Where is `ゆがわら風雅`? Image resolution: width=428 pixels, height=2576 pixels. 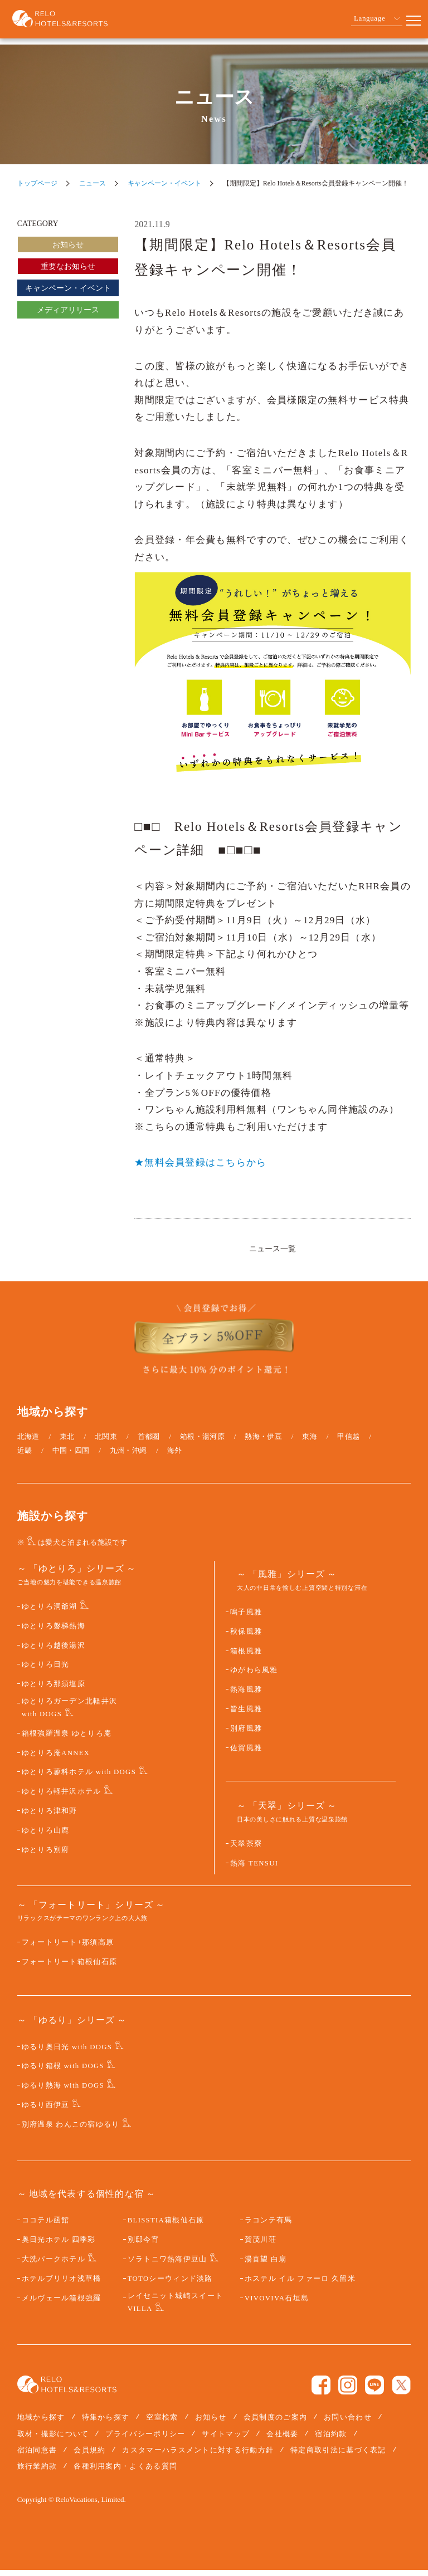
ゆがわら風雅 is located at coordinates (254, 1677).